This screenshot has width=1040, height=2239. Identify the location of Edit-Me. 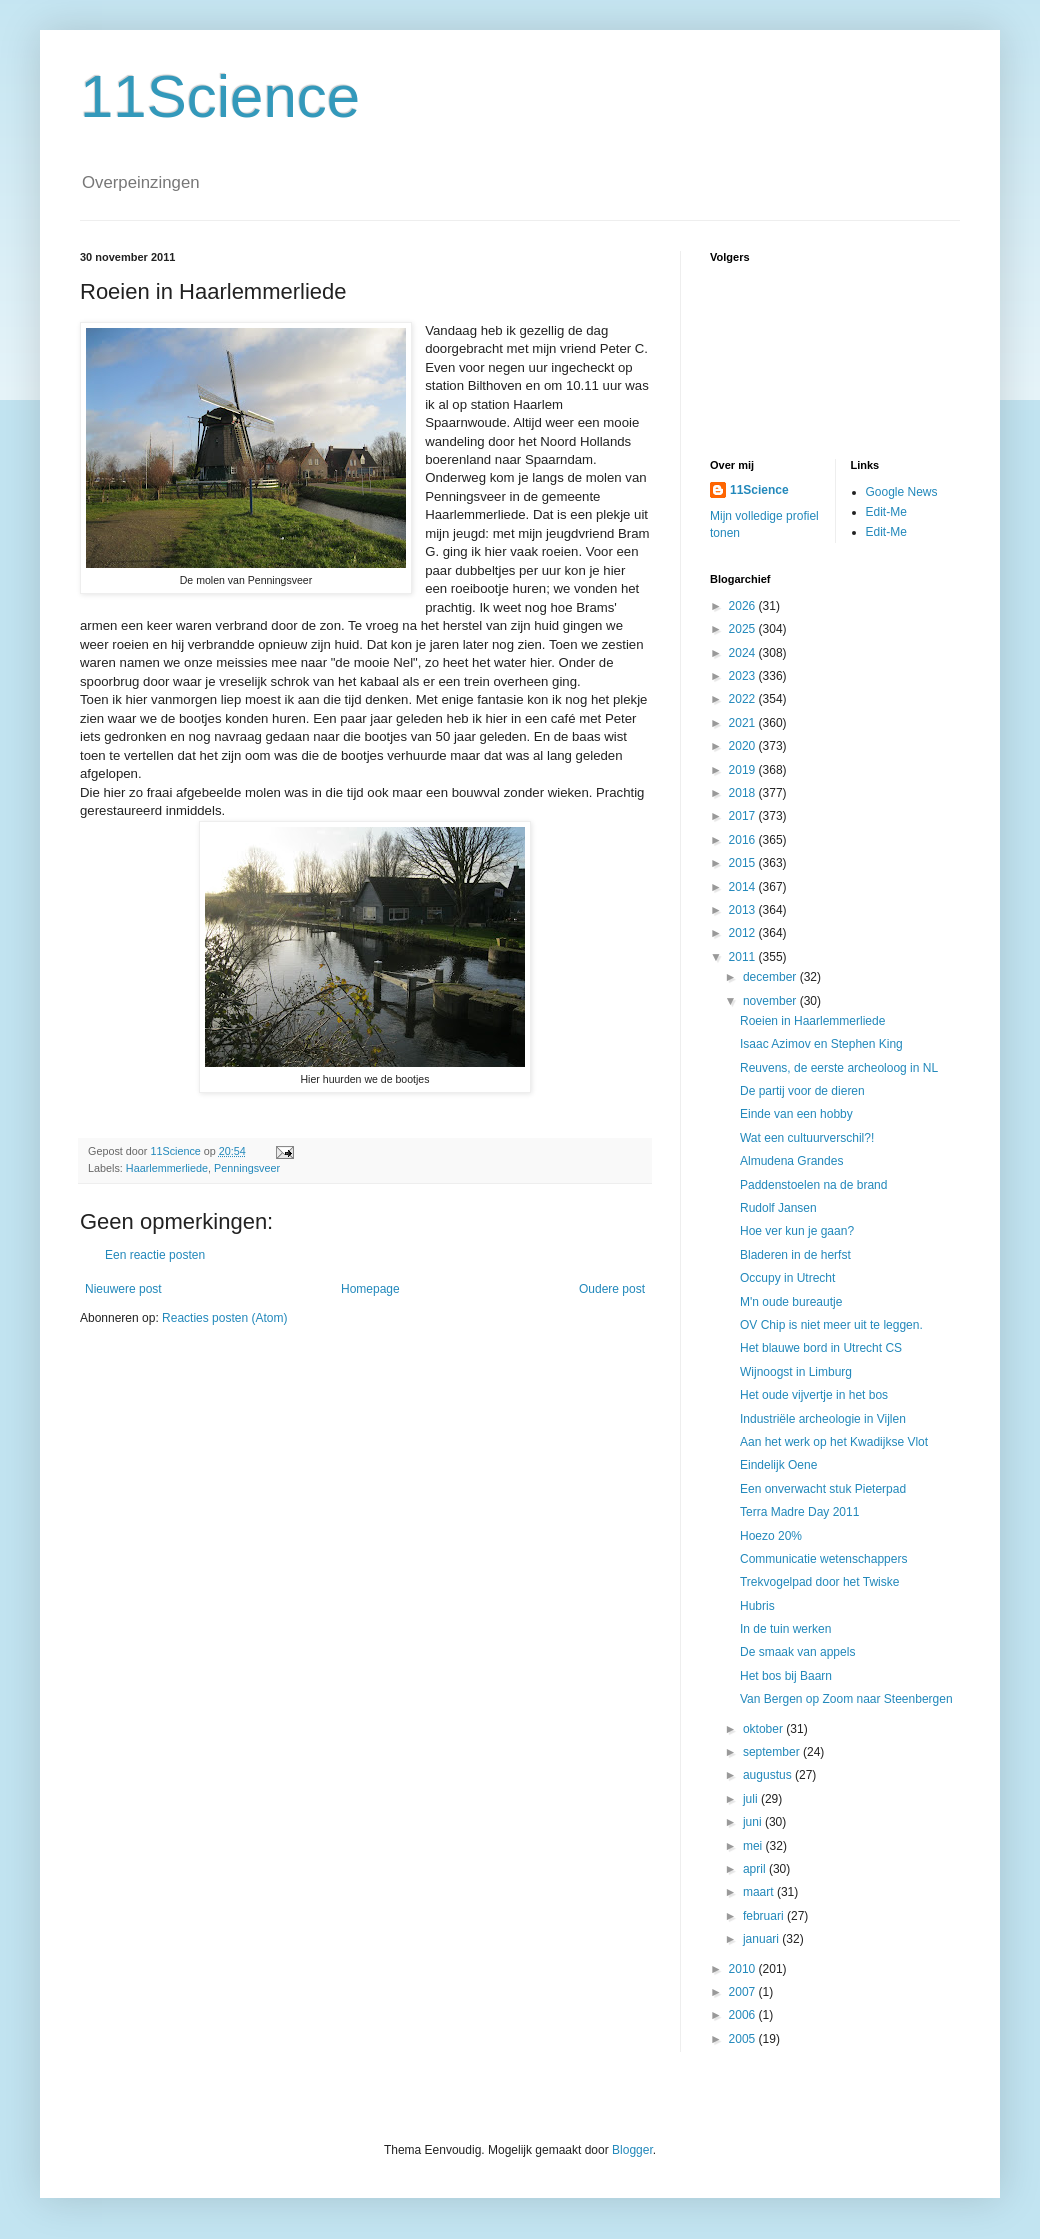
(886, 512).